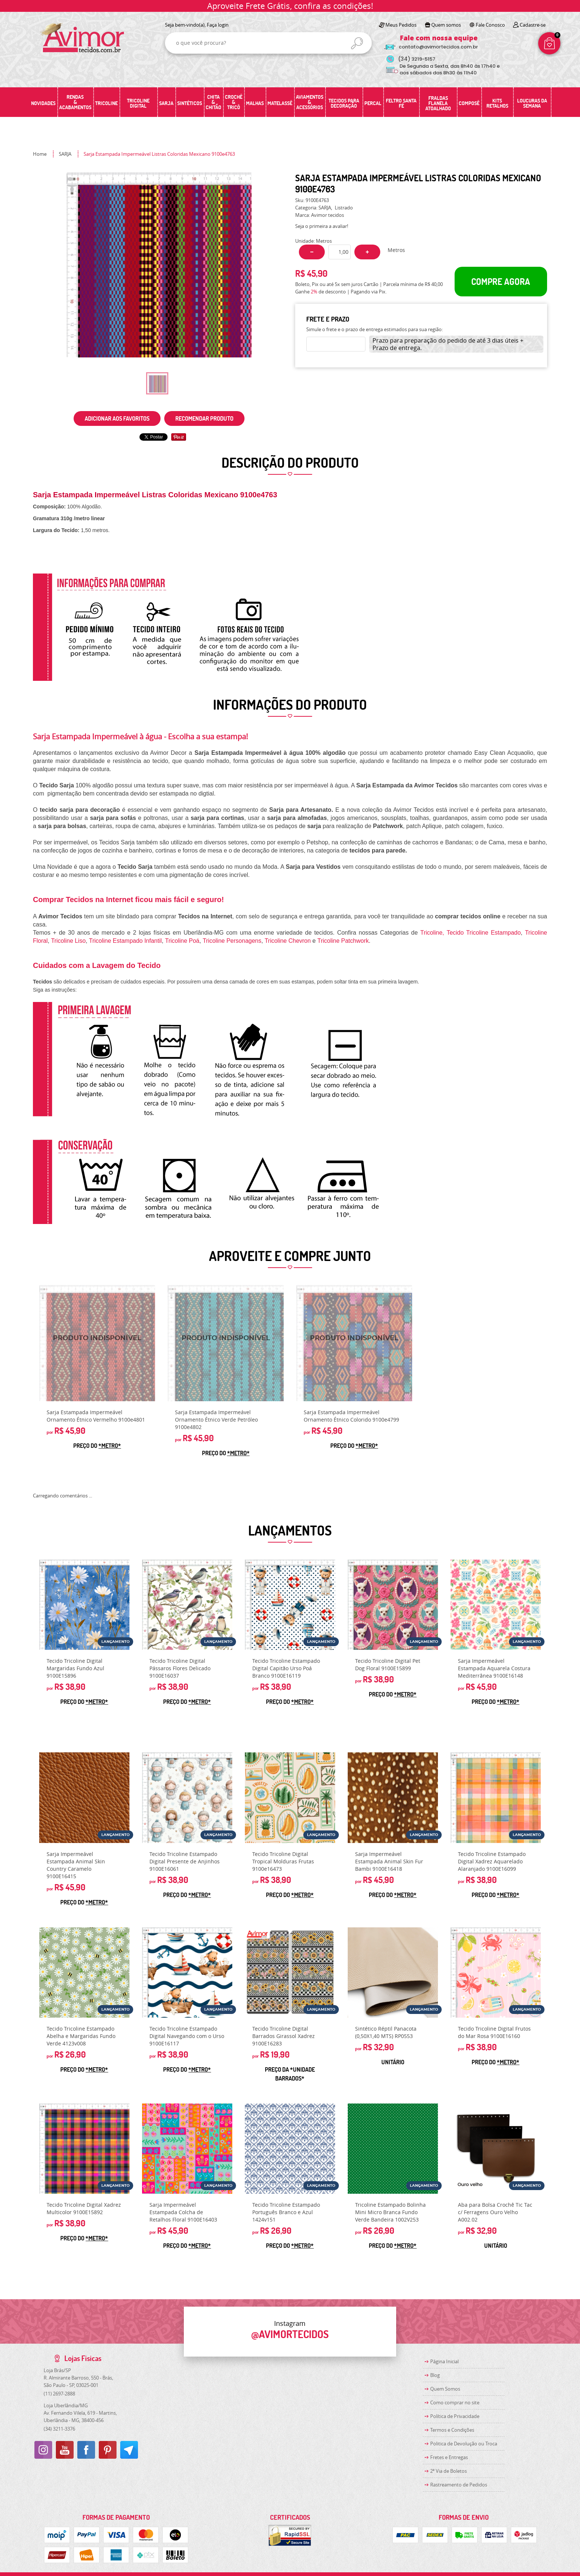 The image size is (580, 2576). Describe the element at coordinates (452, 2430) in the screenshot. I see `Termos e Condições` at that location.